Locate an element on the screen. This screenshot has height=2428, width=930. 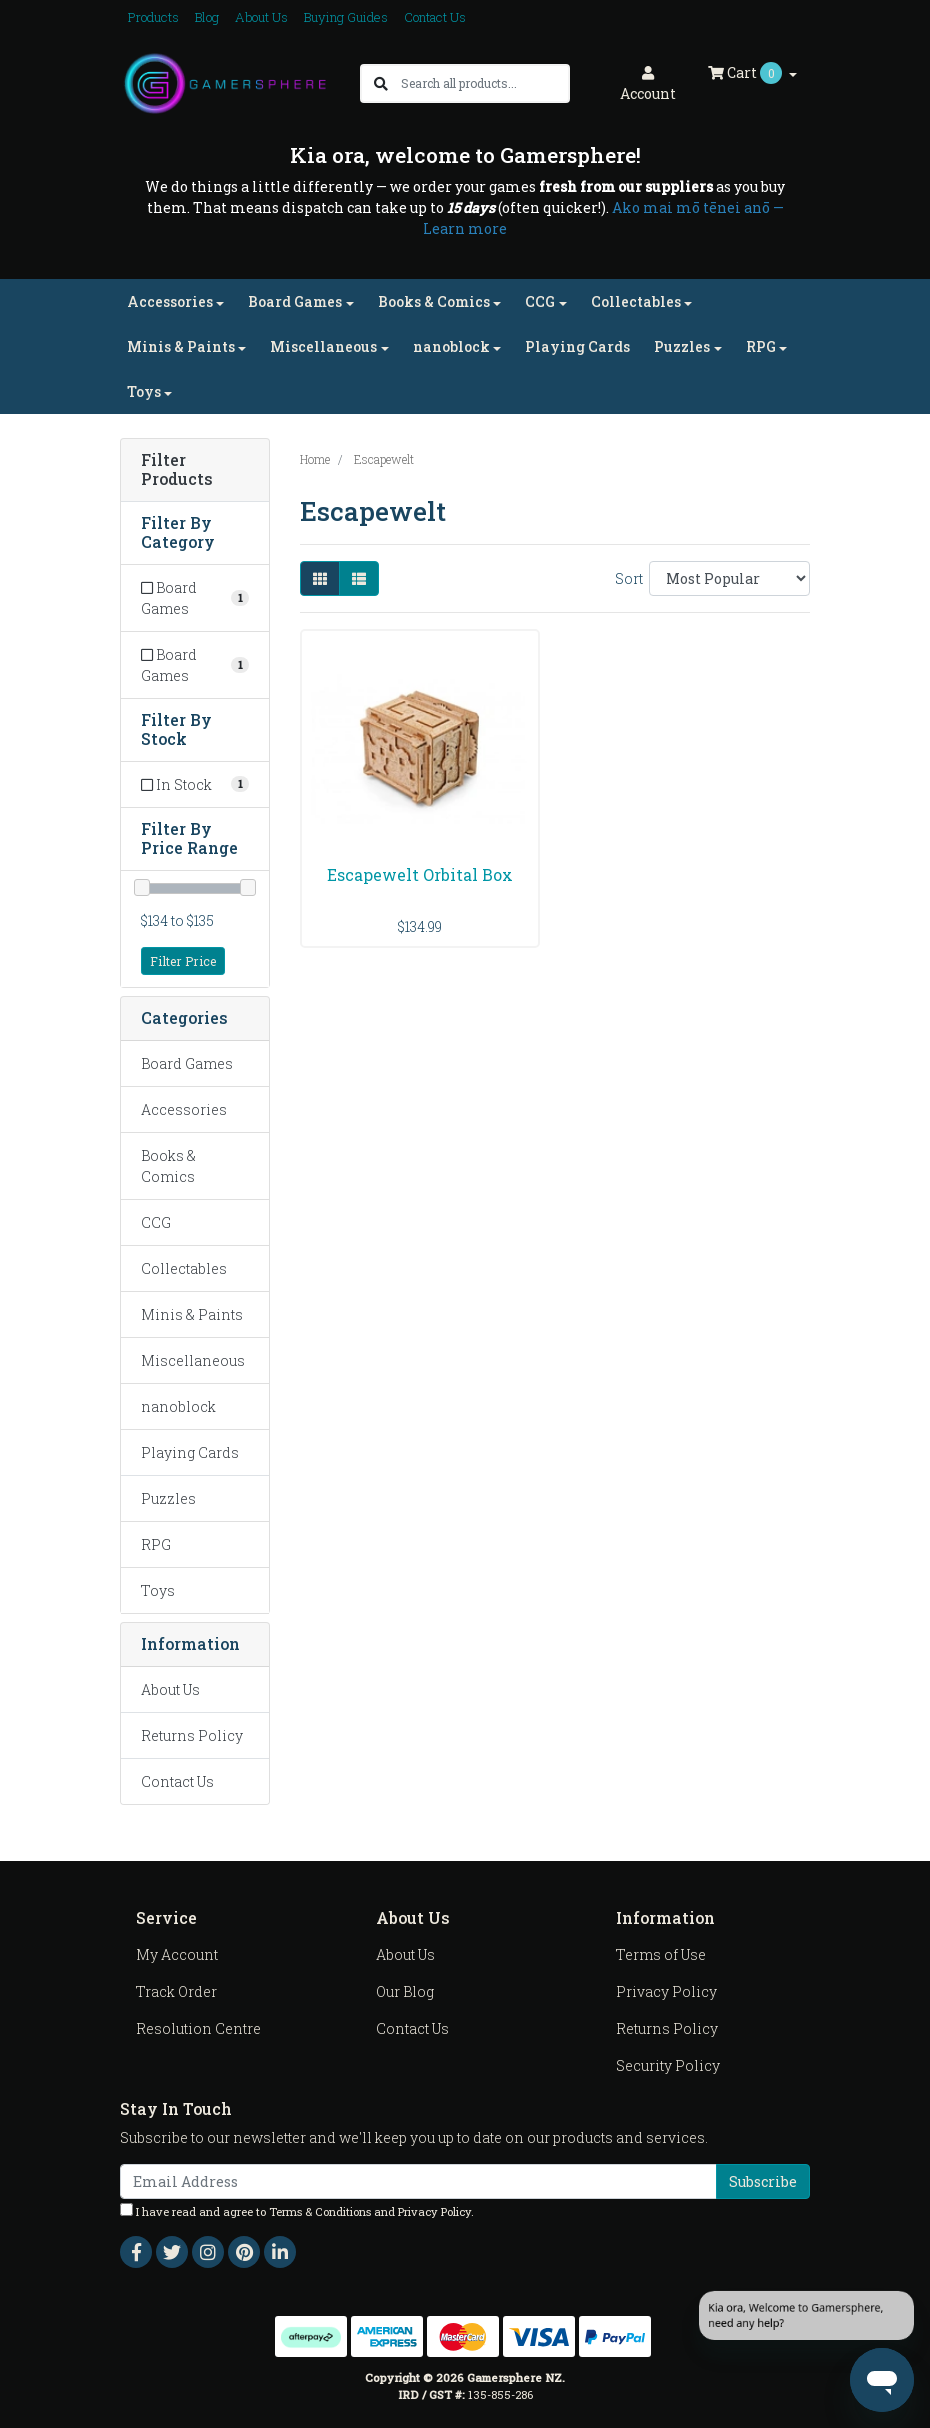
Accessories [button] is located at coordinates (170, 301).